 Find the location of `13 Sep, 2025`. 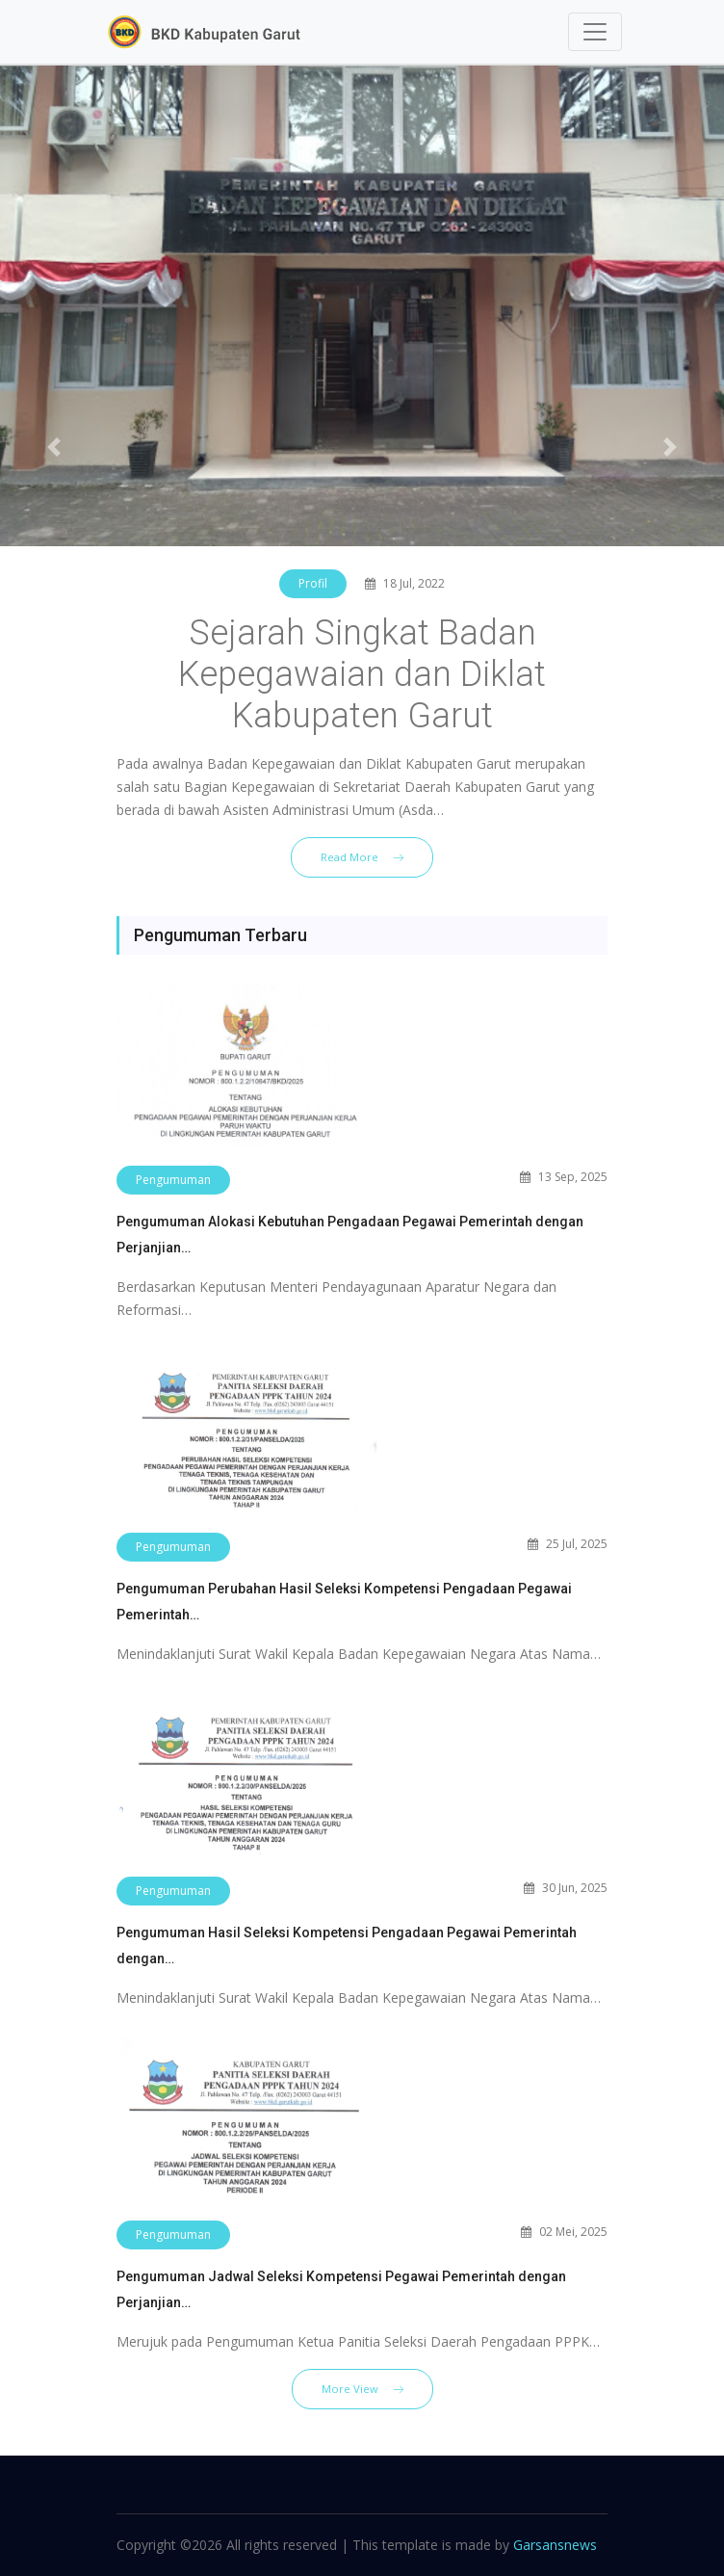

13 Sep, 2025 is located at coordinates (564, 1177).